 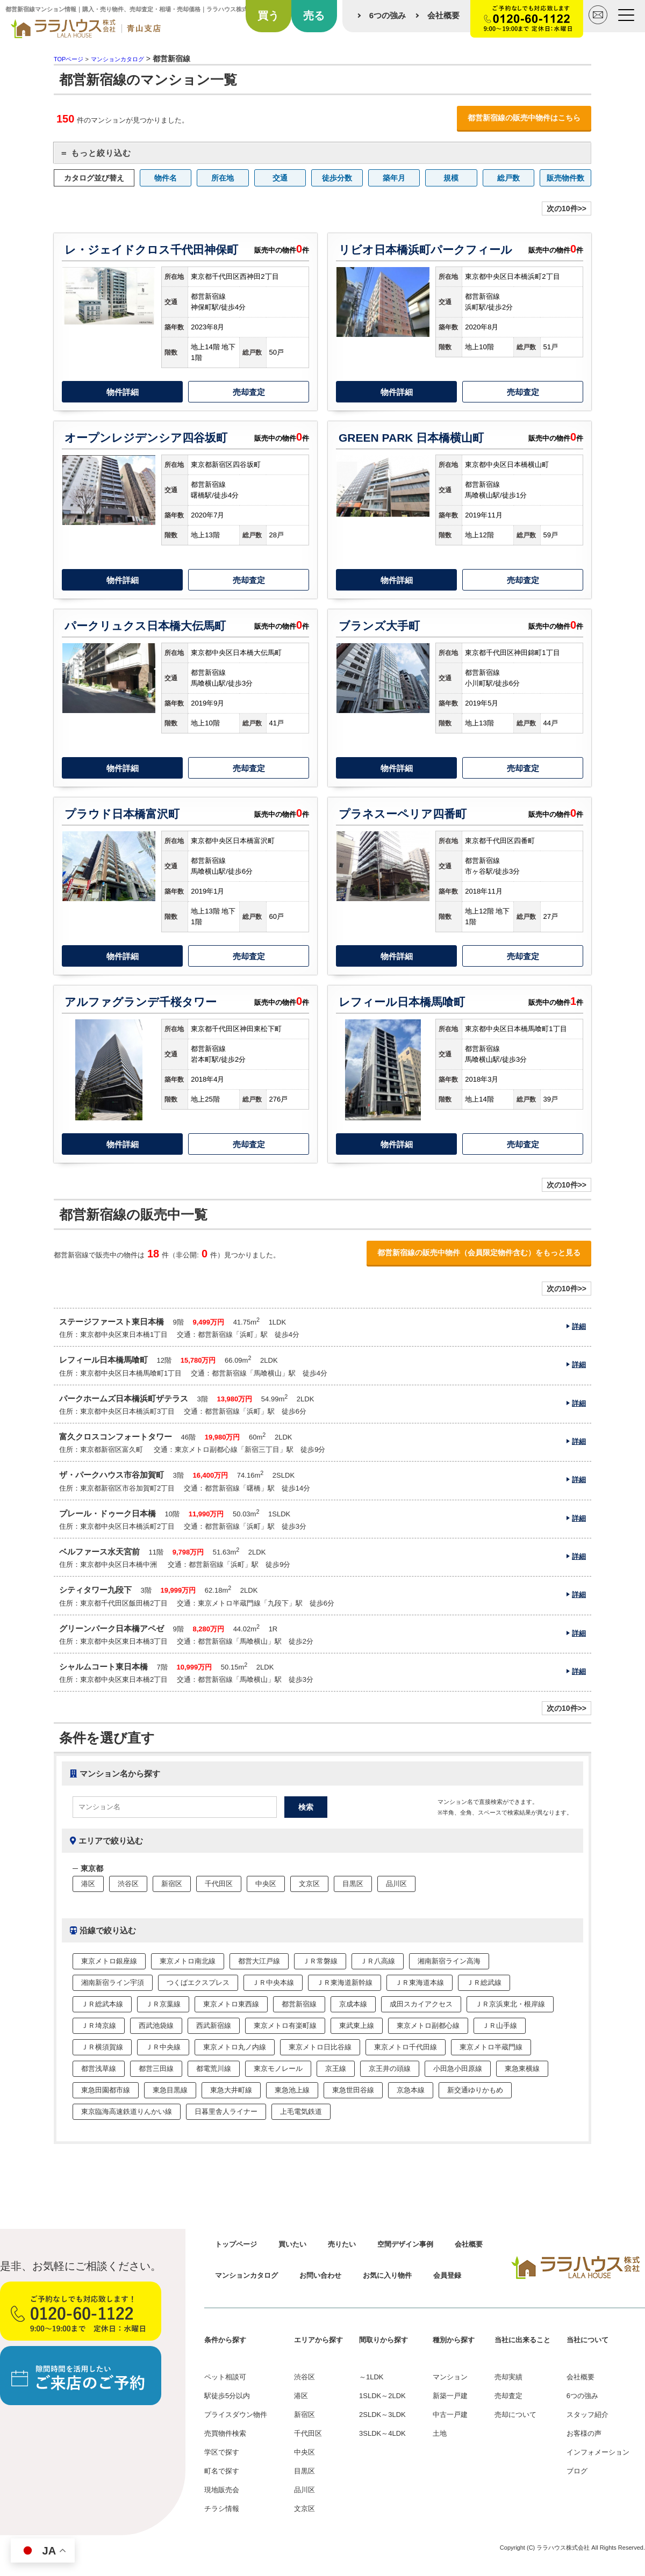 What do you see at coordinates (598, 2452) in the screenshot?
I see `インフォメーション` at bounding box center [598, 2452].